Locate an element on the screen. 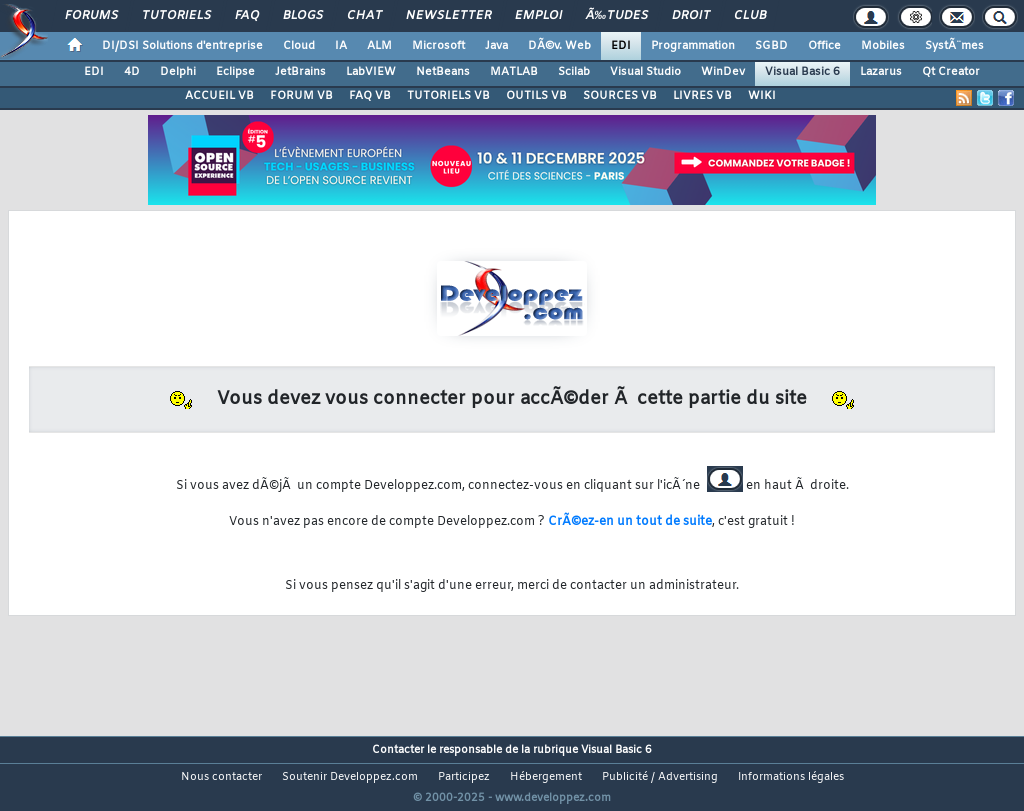 The image size is (1024, 811). JetBrains is located at coordinates (300, 72).